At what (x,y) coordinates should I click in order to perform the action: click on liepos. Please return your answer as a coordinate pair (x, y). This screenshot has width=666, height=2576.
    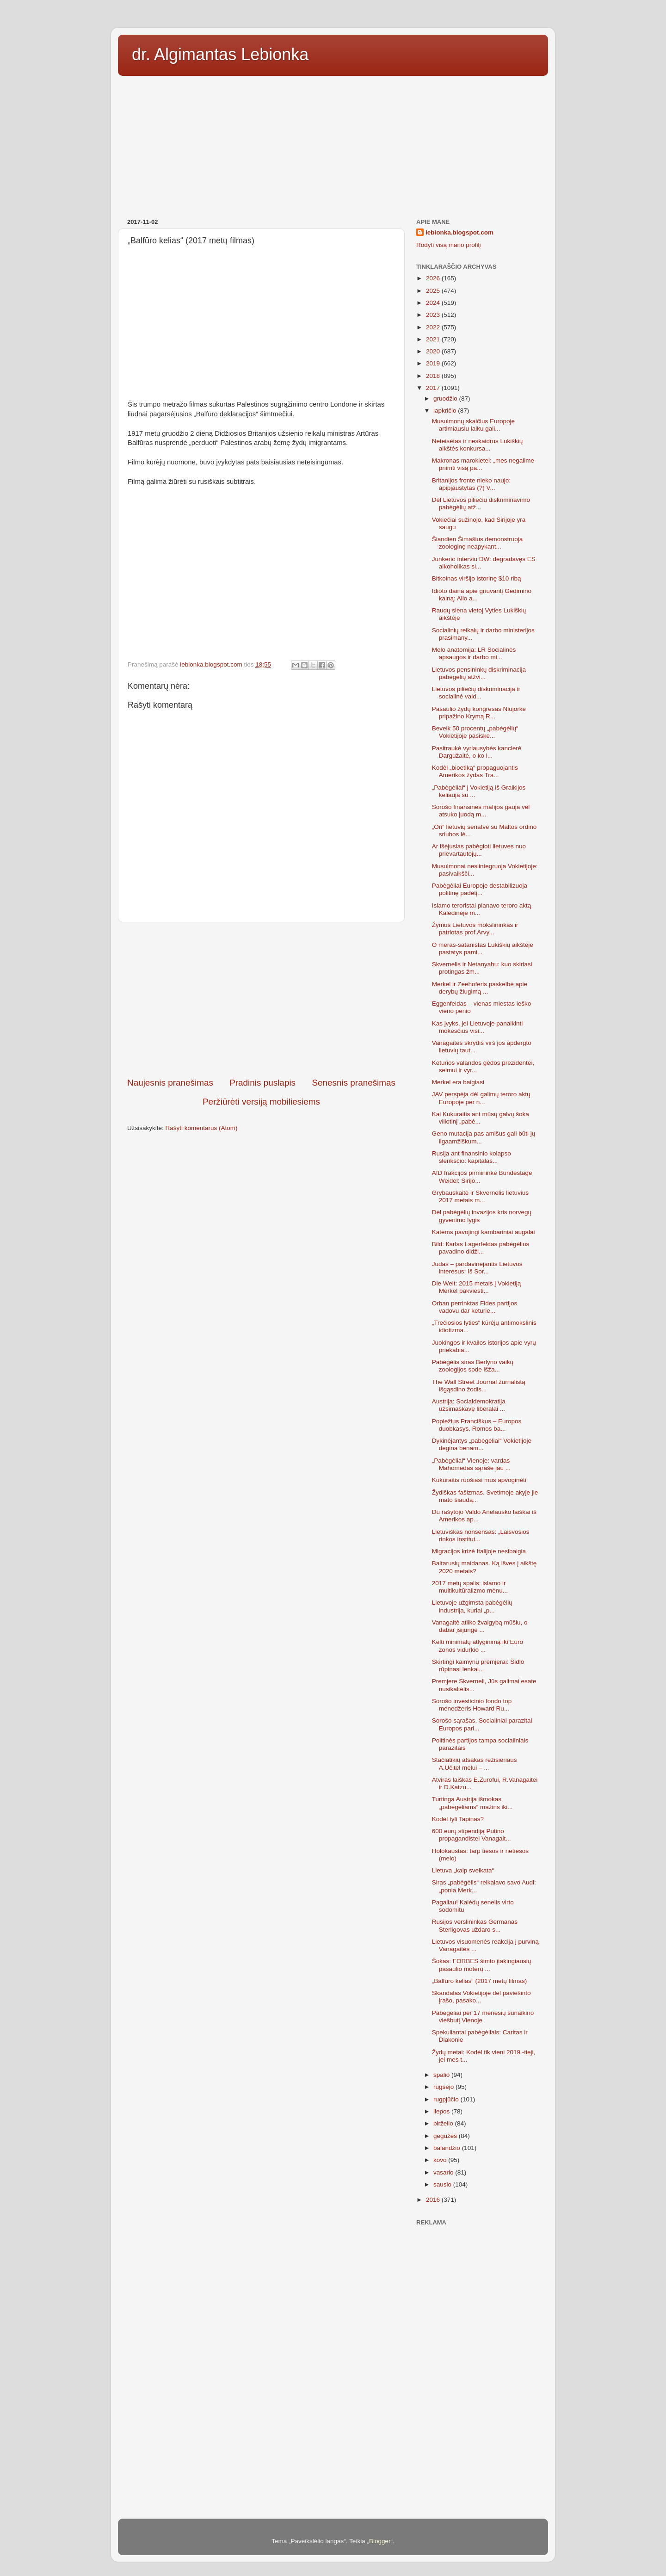
    Looking at the image, I should click on (442, 2111).